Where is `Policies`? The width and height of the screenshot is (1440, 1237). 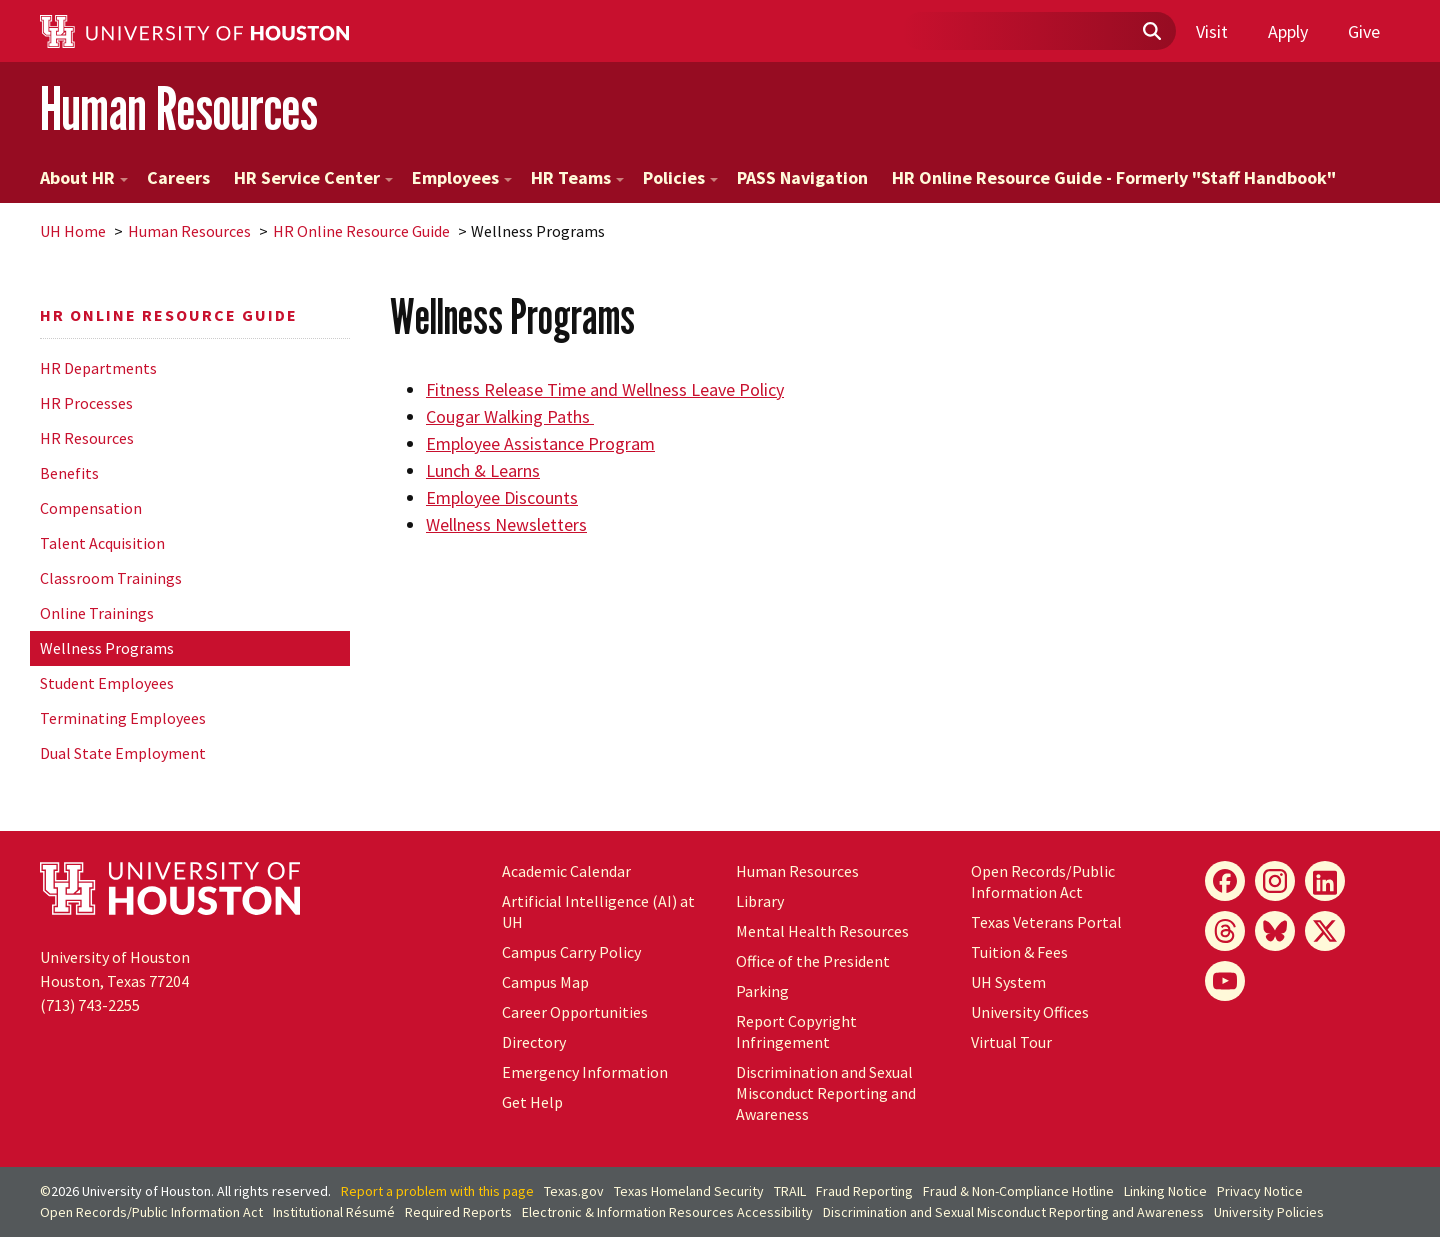 Policies is located at coordinates (680, 177).